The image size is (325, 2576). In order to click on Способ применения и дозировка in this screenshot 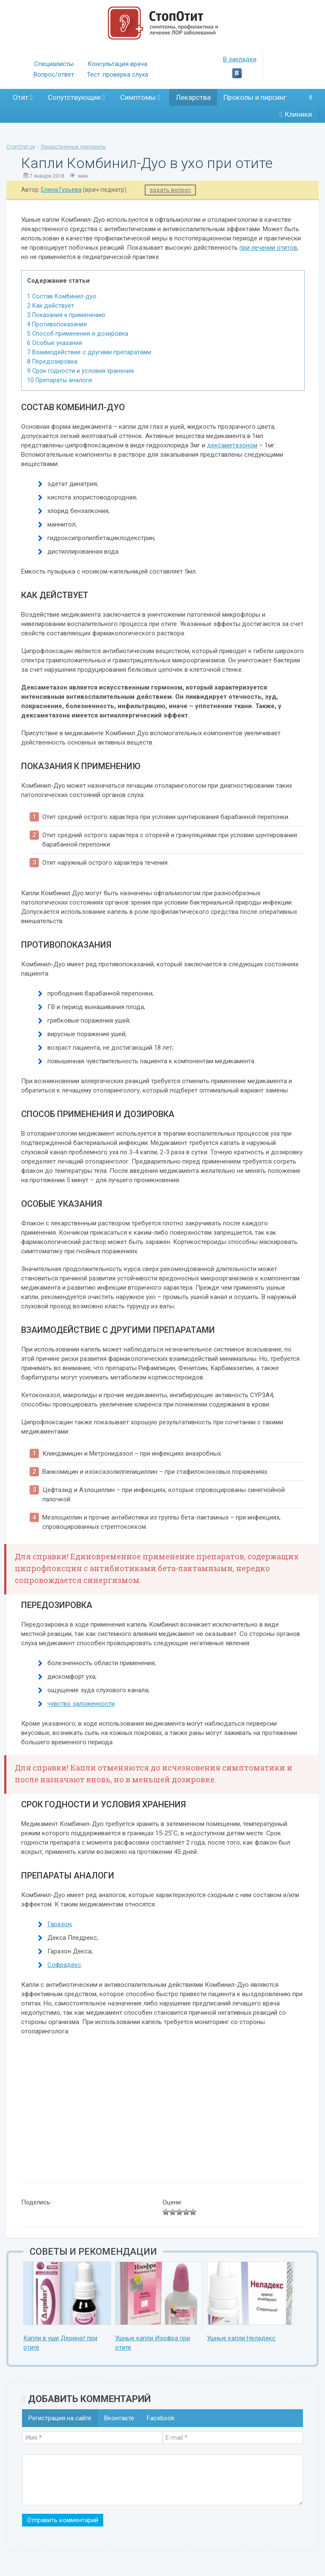, I will do `click(77, 333)`.